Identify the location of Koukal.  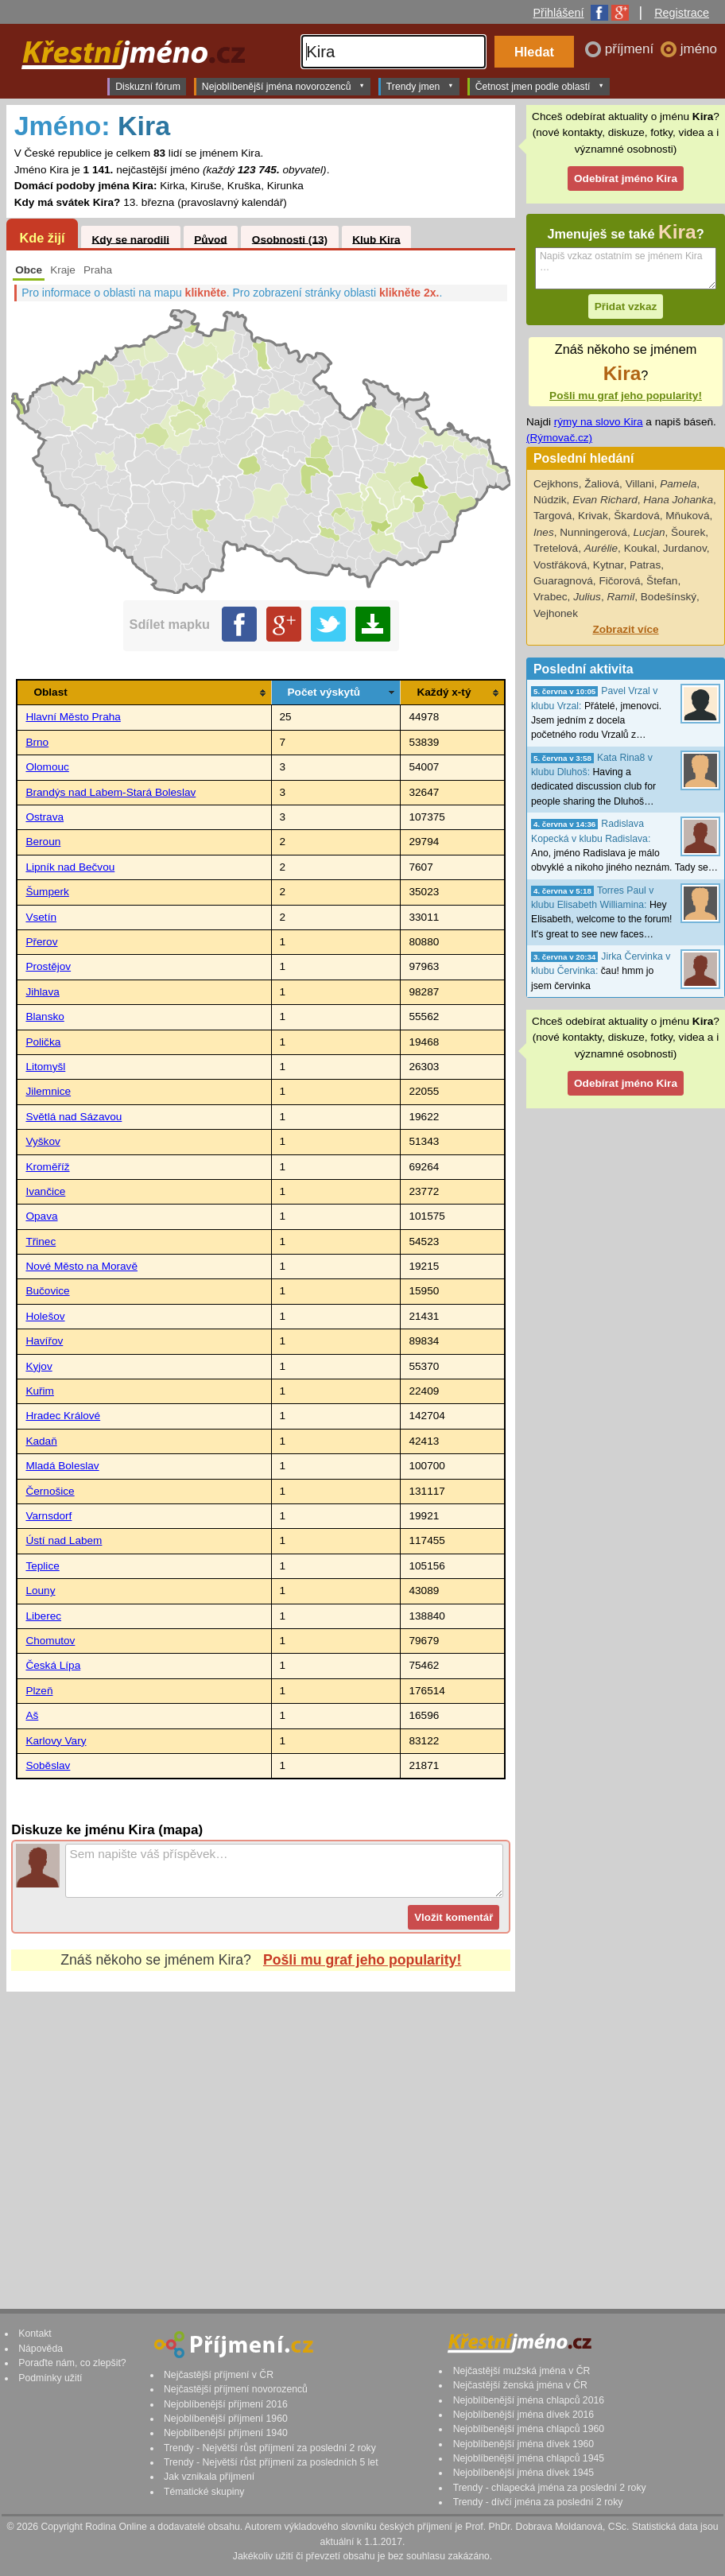
(640, 548).